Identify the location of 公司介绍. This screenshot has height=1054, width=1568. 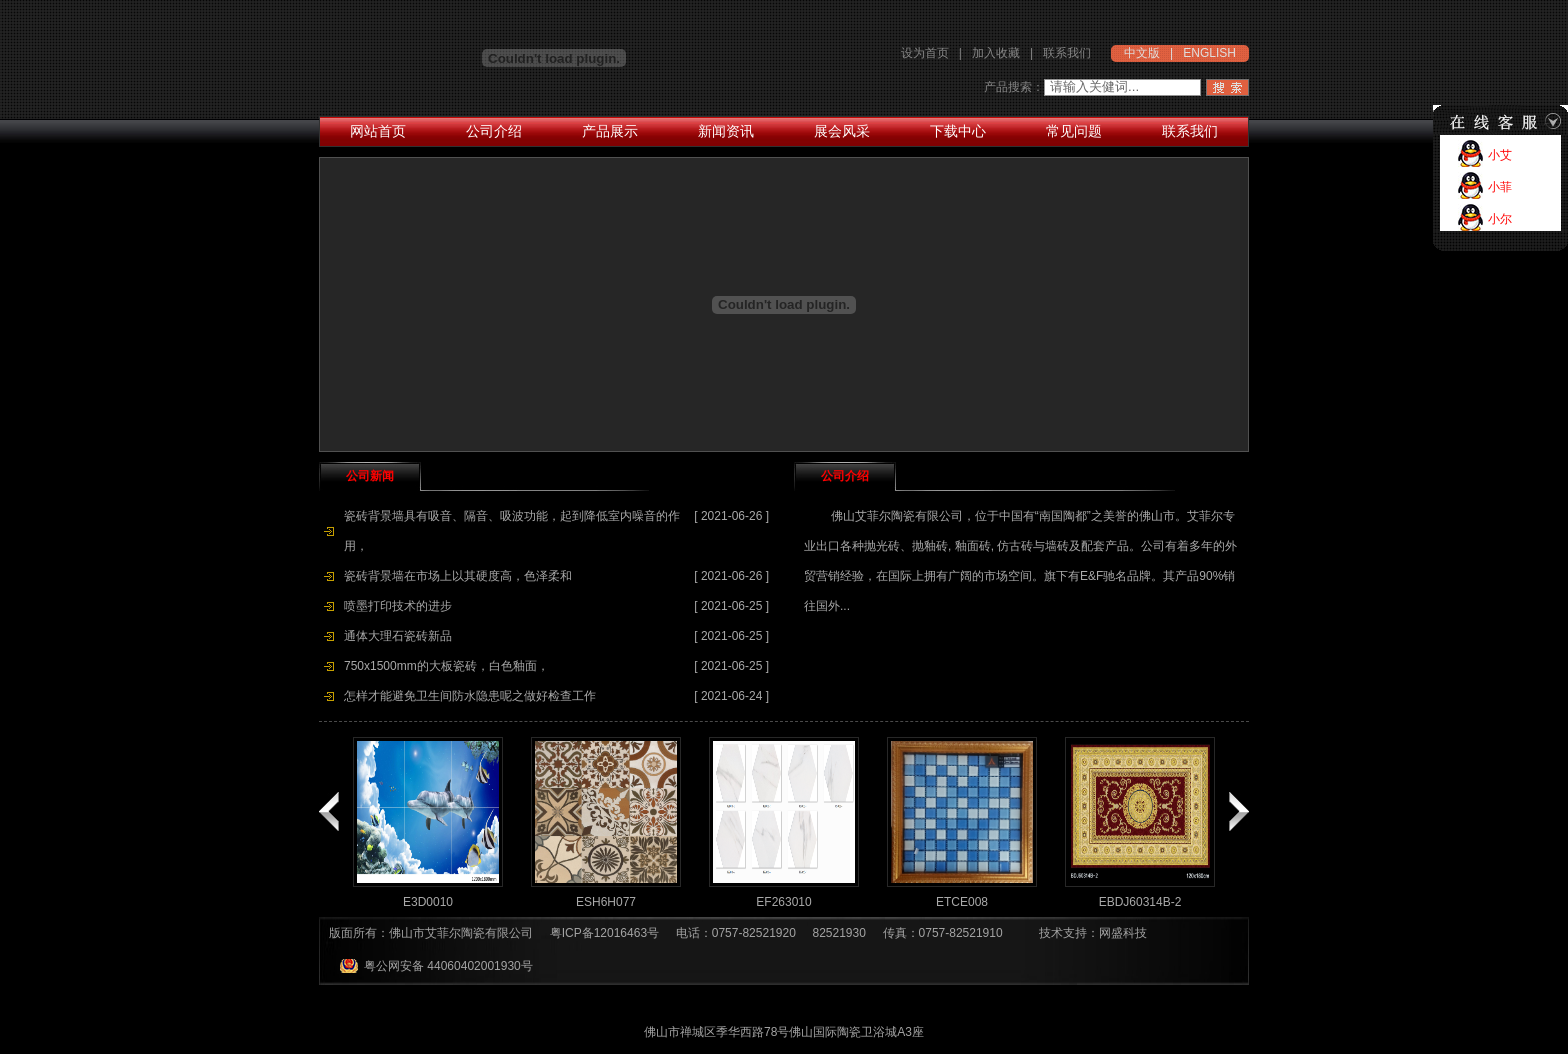
(494, 131).